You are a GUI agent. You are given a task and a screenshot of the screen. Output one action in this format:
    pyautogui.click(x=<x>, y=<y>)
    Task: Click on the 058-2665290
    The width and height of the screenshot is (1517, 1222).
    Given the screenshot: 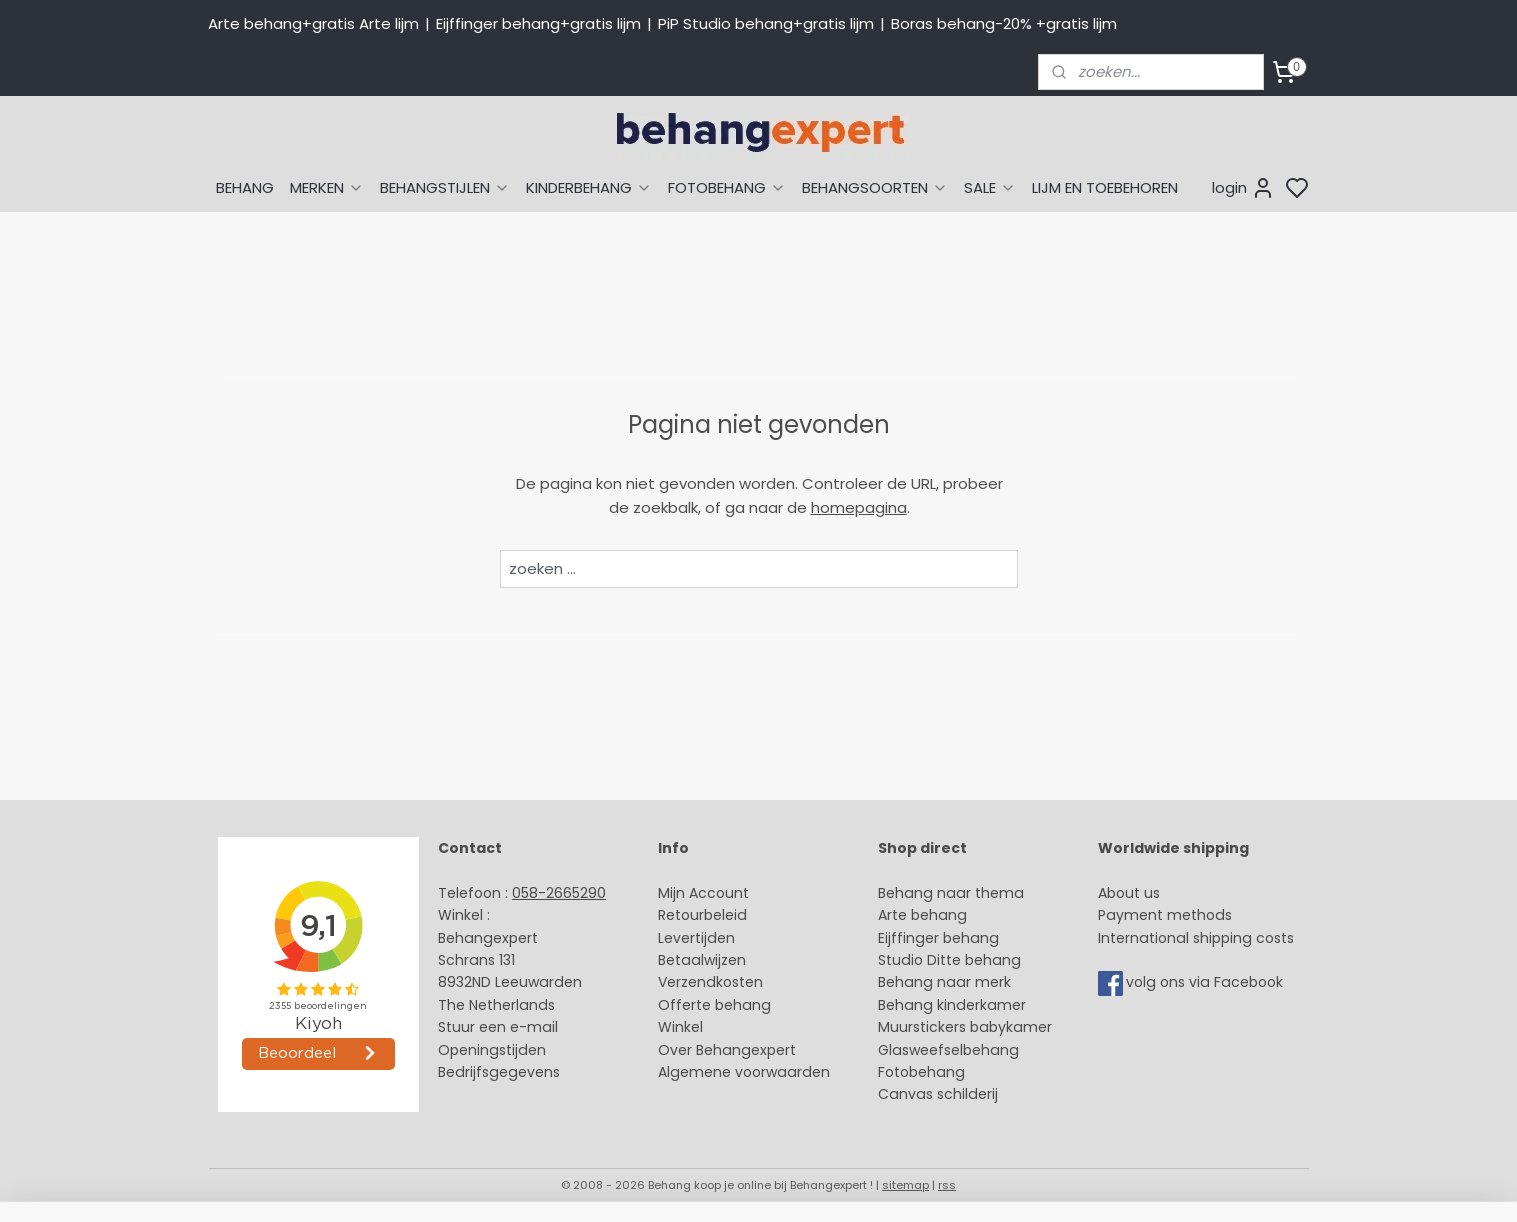 What is the action you would take?
    pyautogui.click(x=559, y=893)
    